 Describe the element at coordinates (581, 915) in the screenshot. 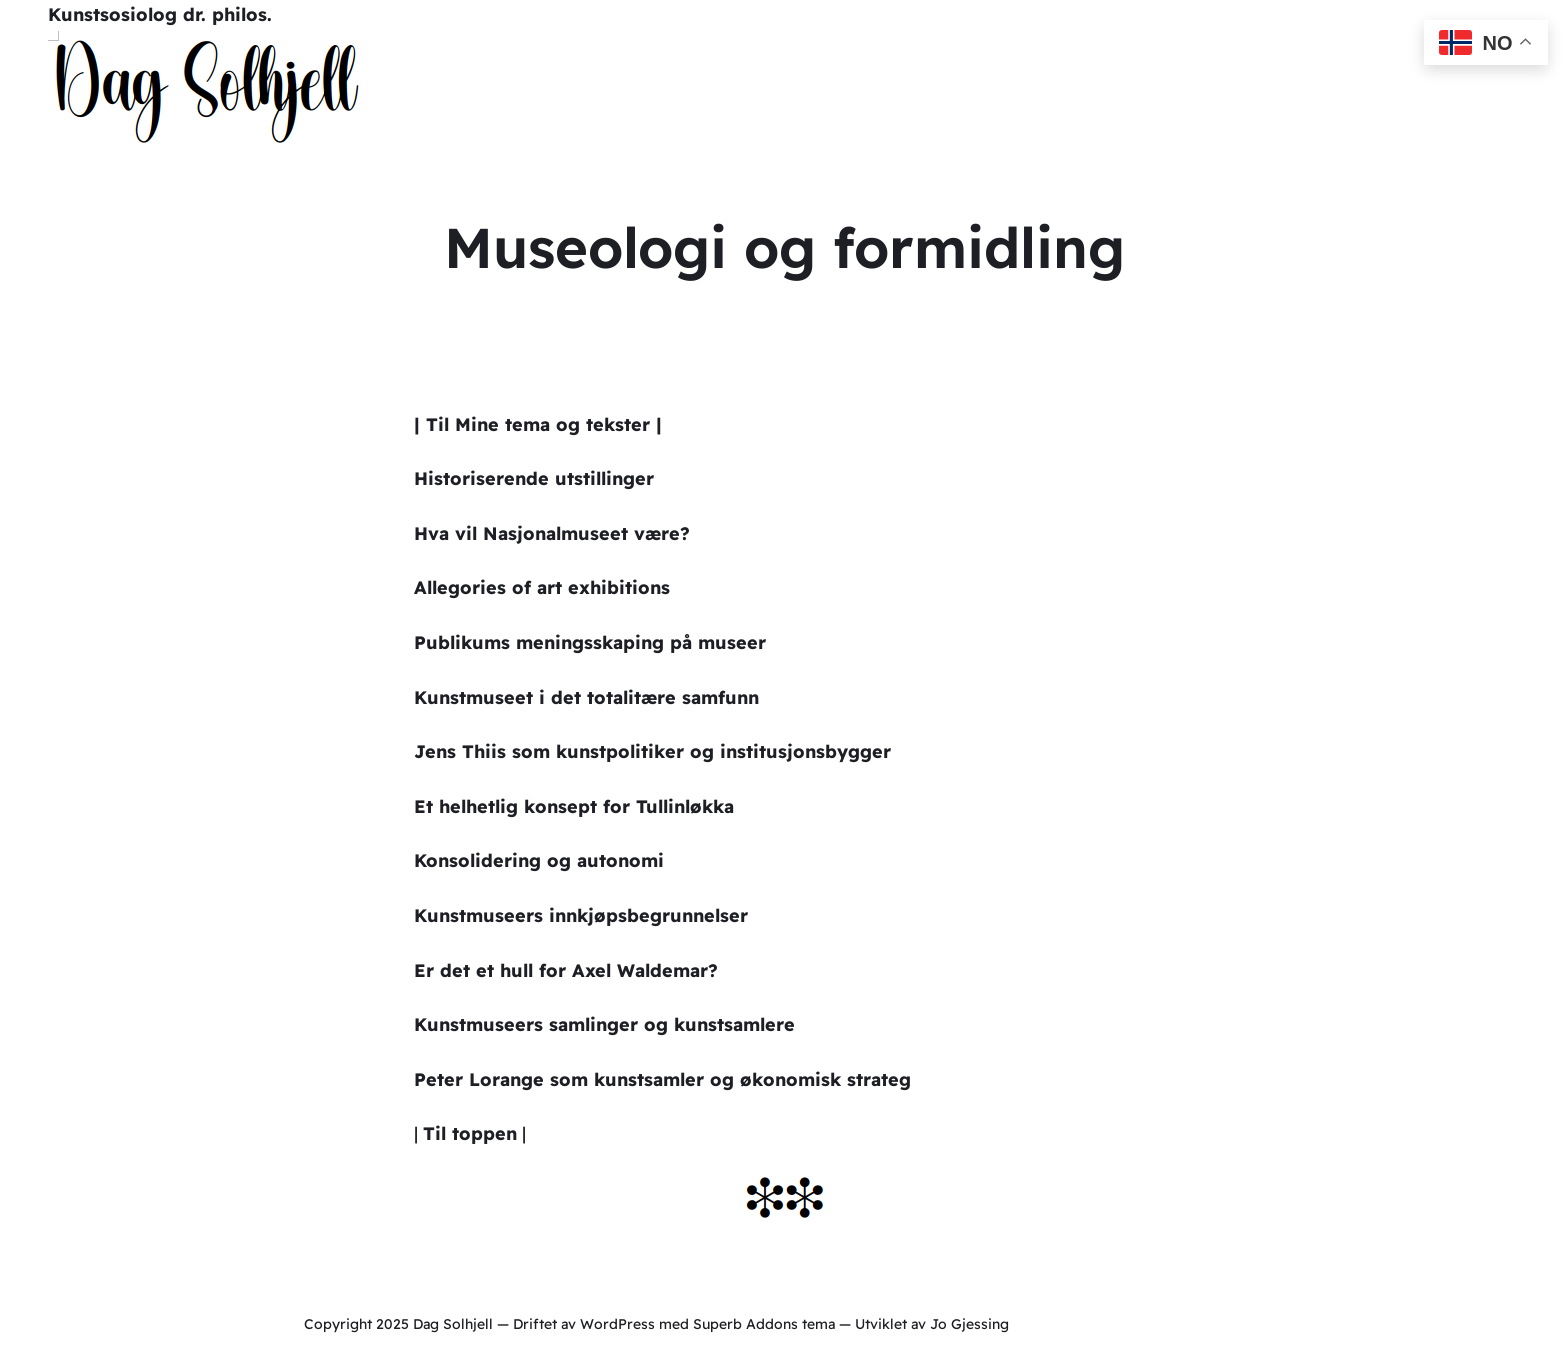

I see `Kunstmuseers innkjøpsbegrunnelser` at that location.